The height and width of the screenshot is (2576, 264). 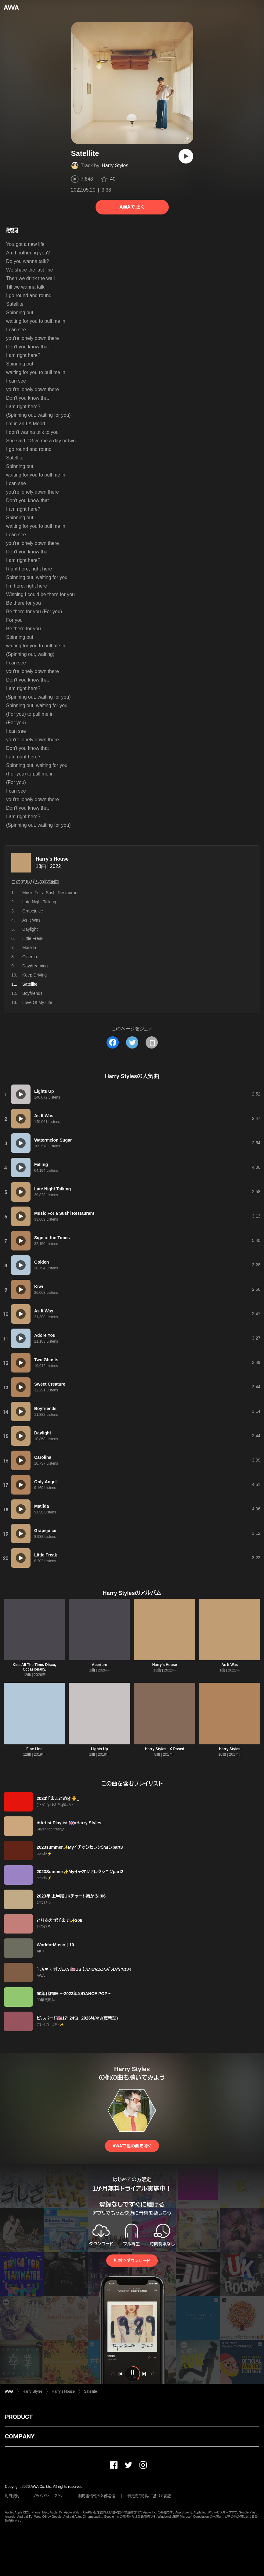 I want to click on Late Night Talking, so click(x=39, y=901).